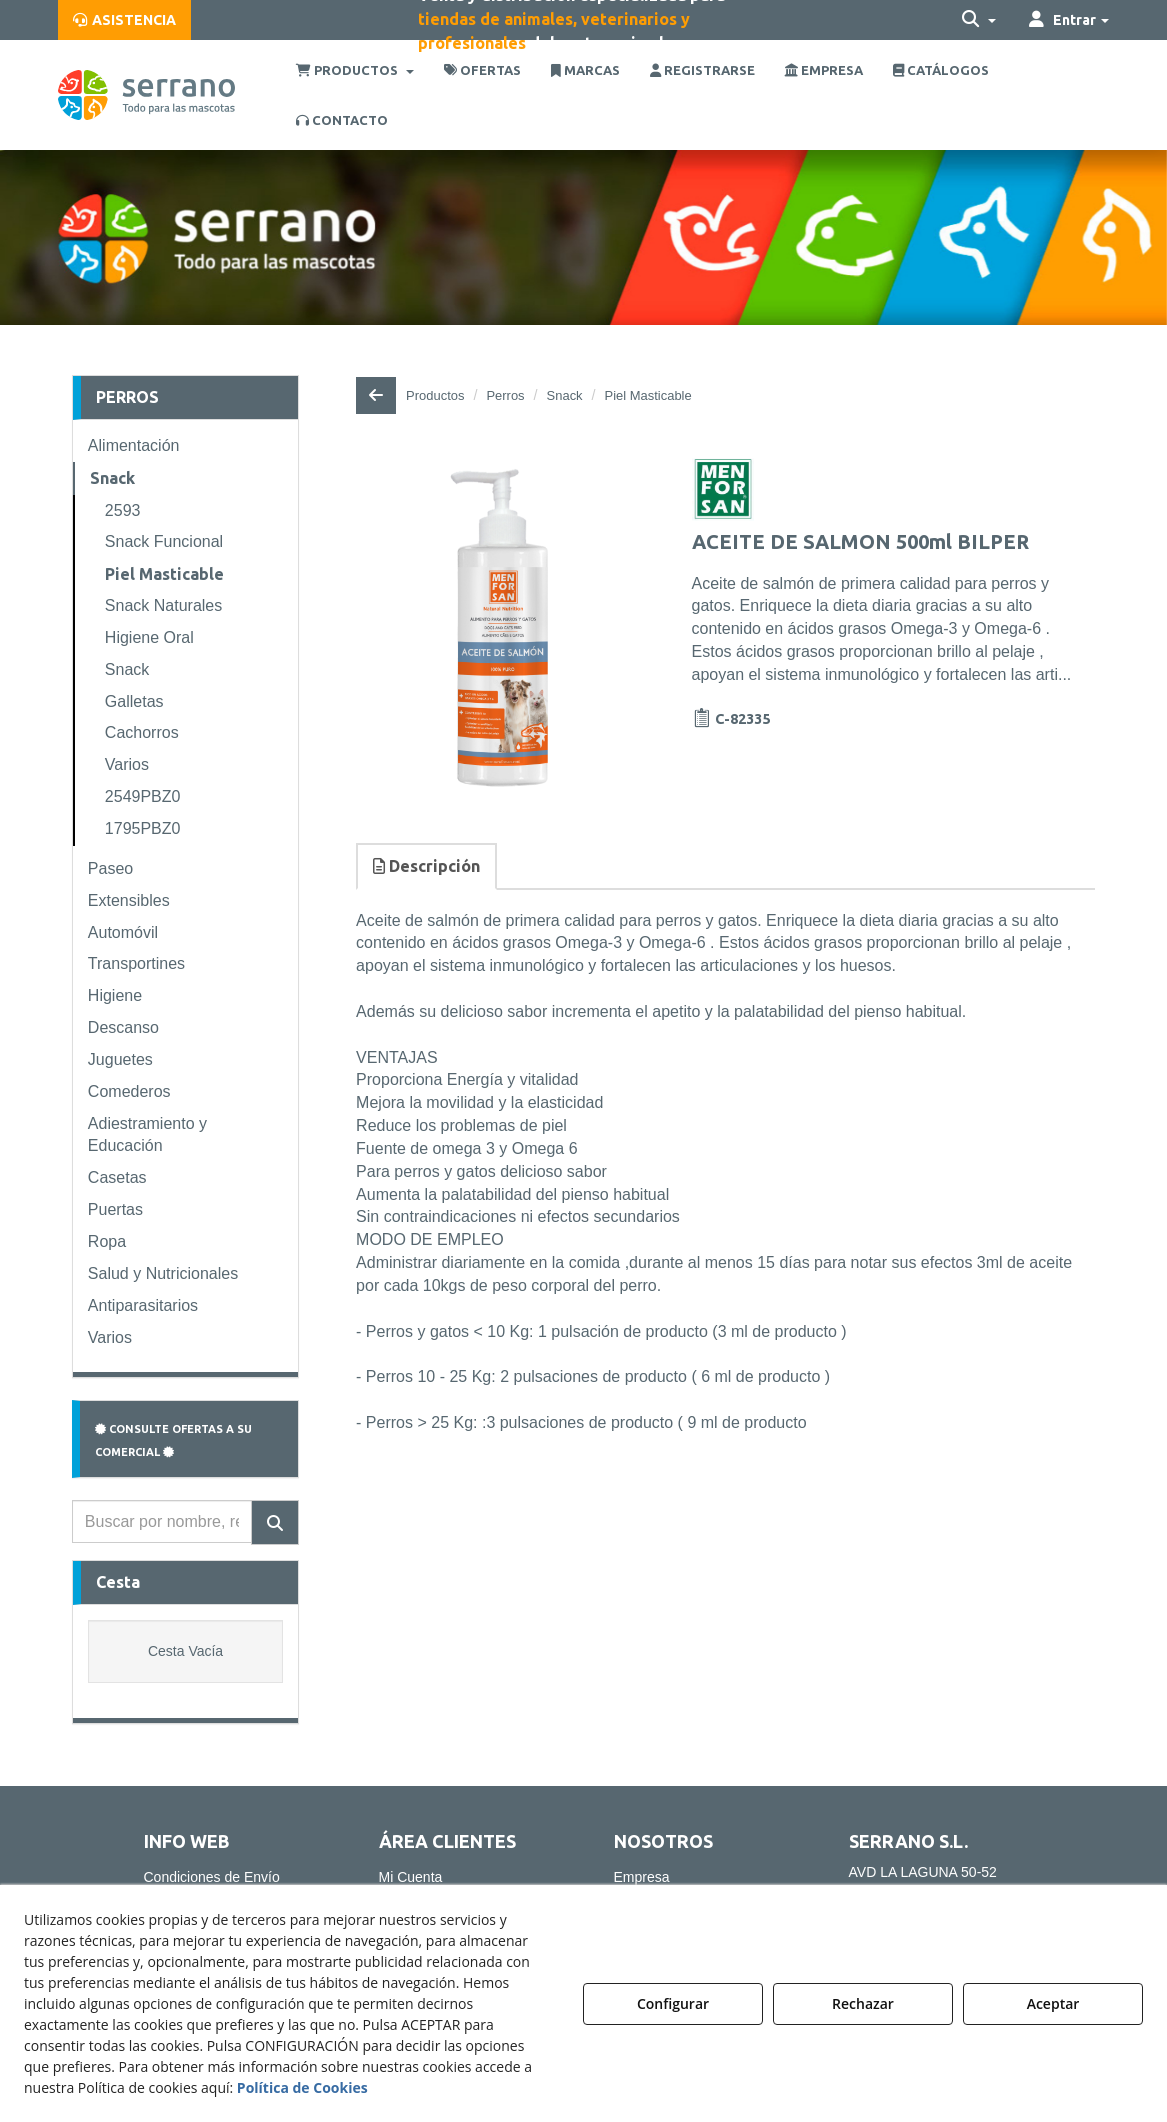  I want to click on Automóvil [button], so click(123, 932).